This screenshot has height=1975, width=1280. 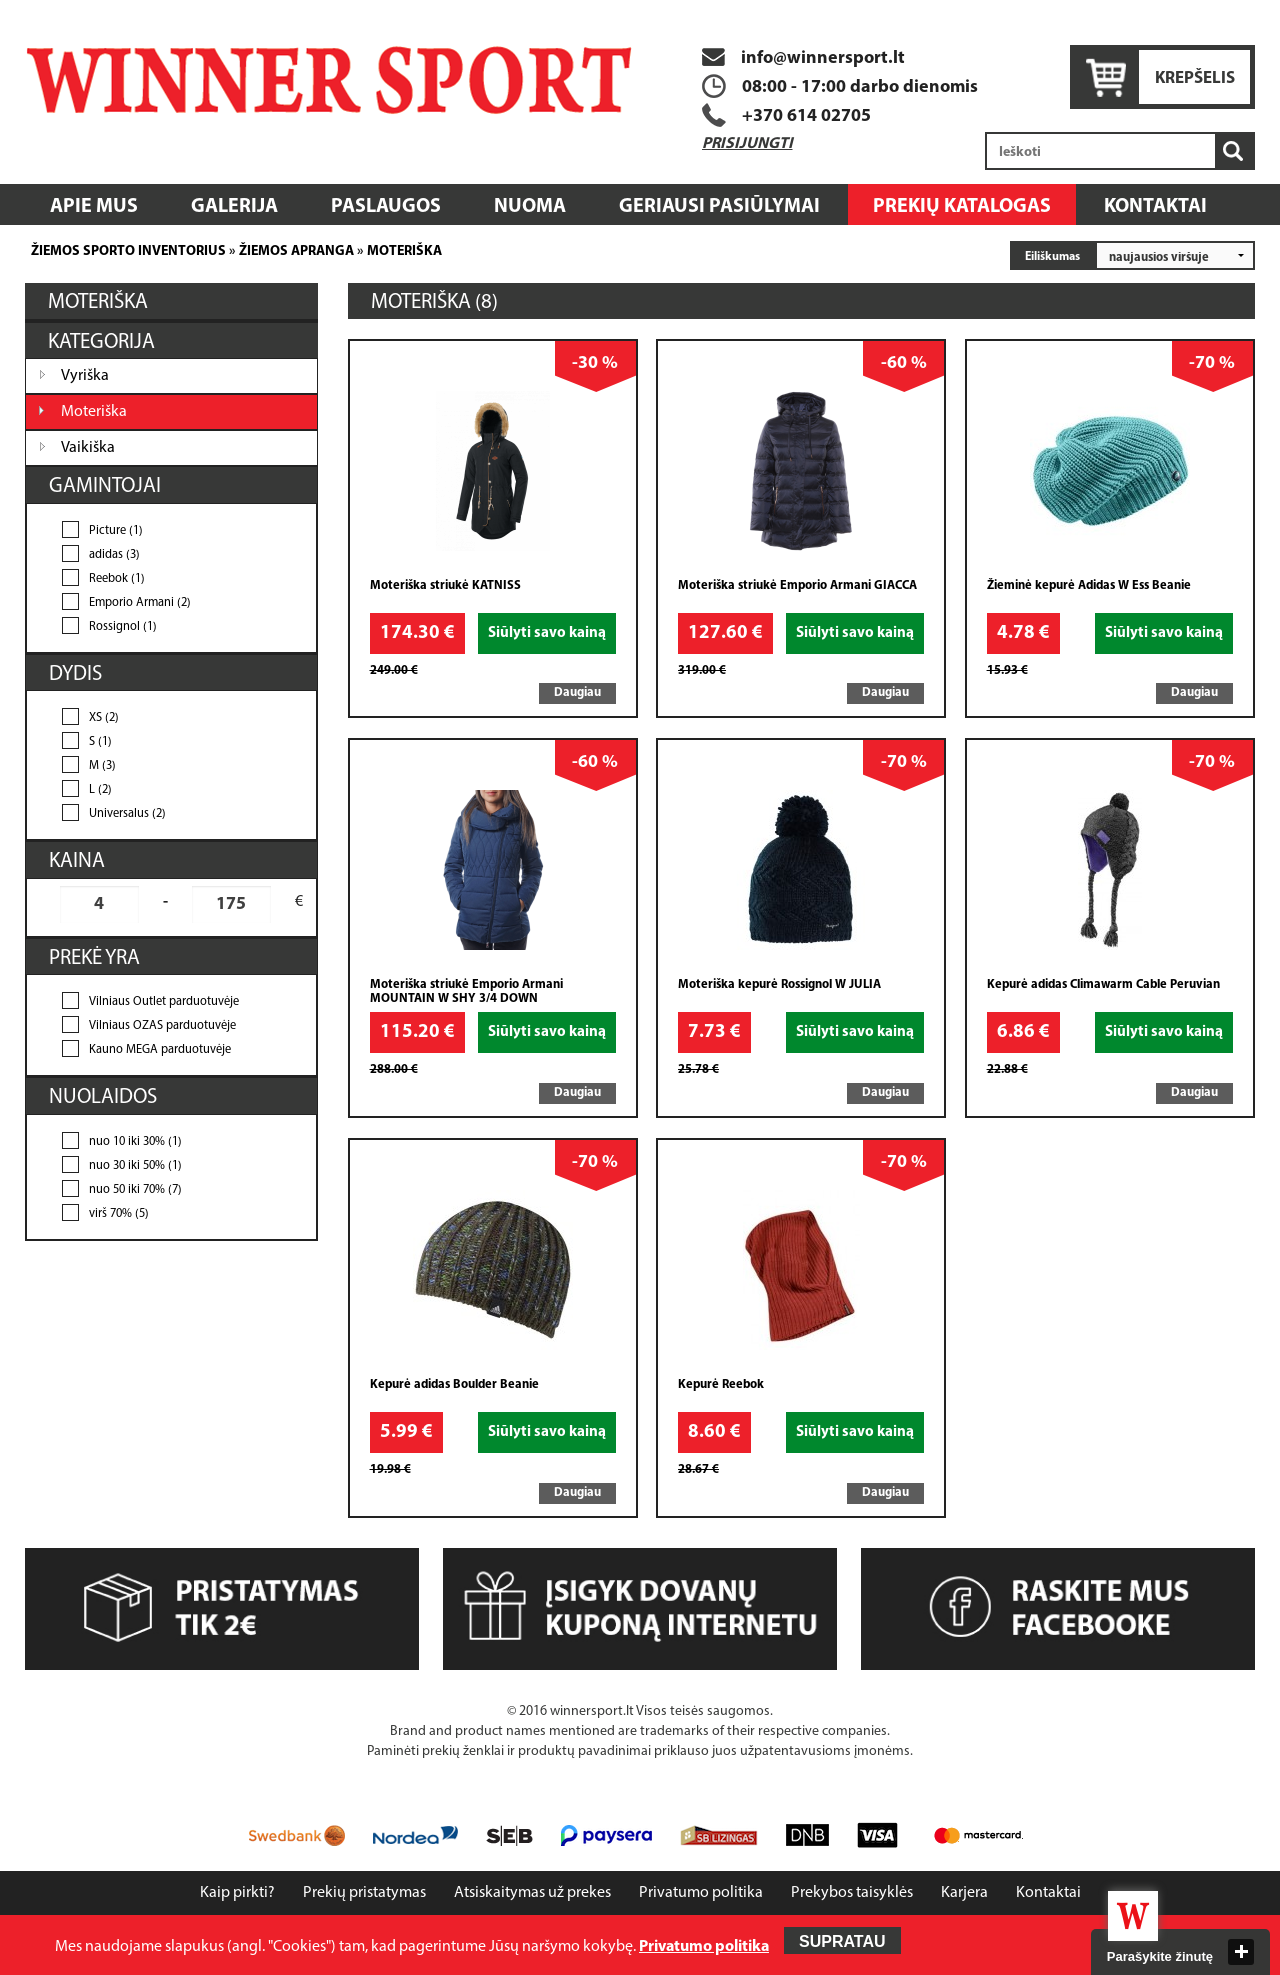 I want to click on L (2), so click(x=100, y=790).